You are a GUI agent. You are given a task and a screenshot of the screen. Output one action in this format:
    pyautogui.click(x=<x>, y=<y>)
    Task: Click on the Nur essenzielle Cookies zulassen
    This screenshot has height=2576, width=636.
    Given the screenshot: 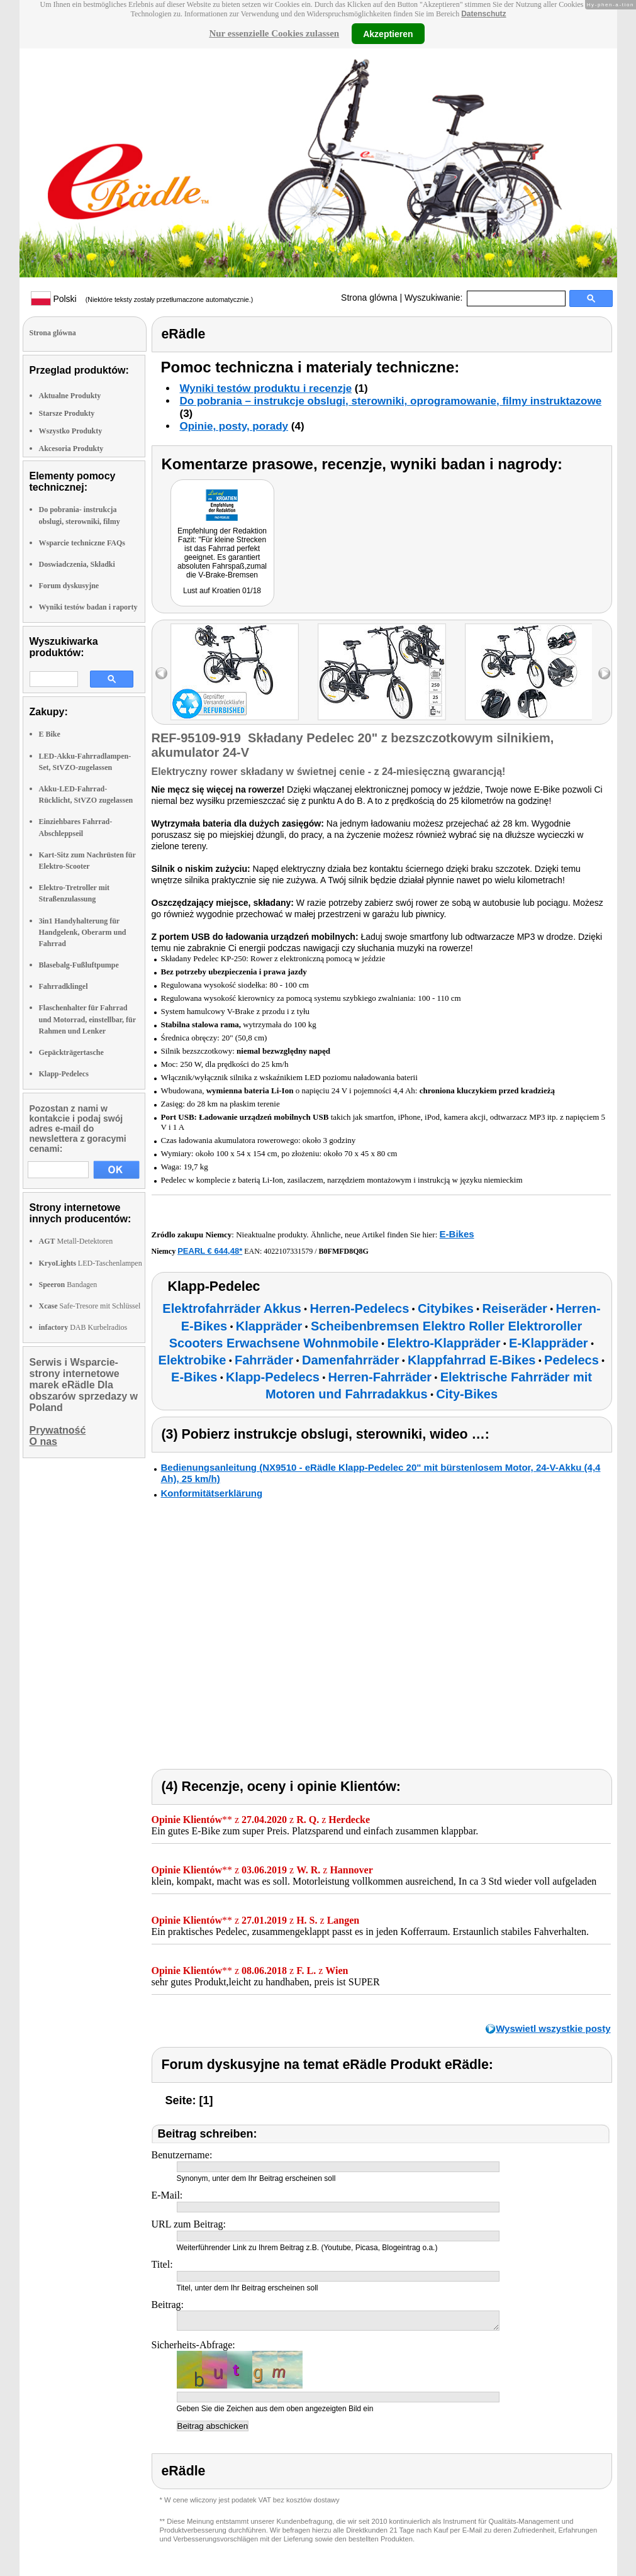 What is the action you would take?
    pyautogui.click(x=274, y=33)
    